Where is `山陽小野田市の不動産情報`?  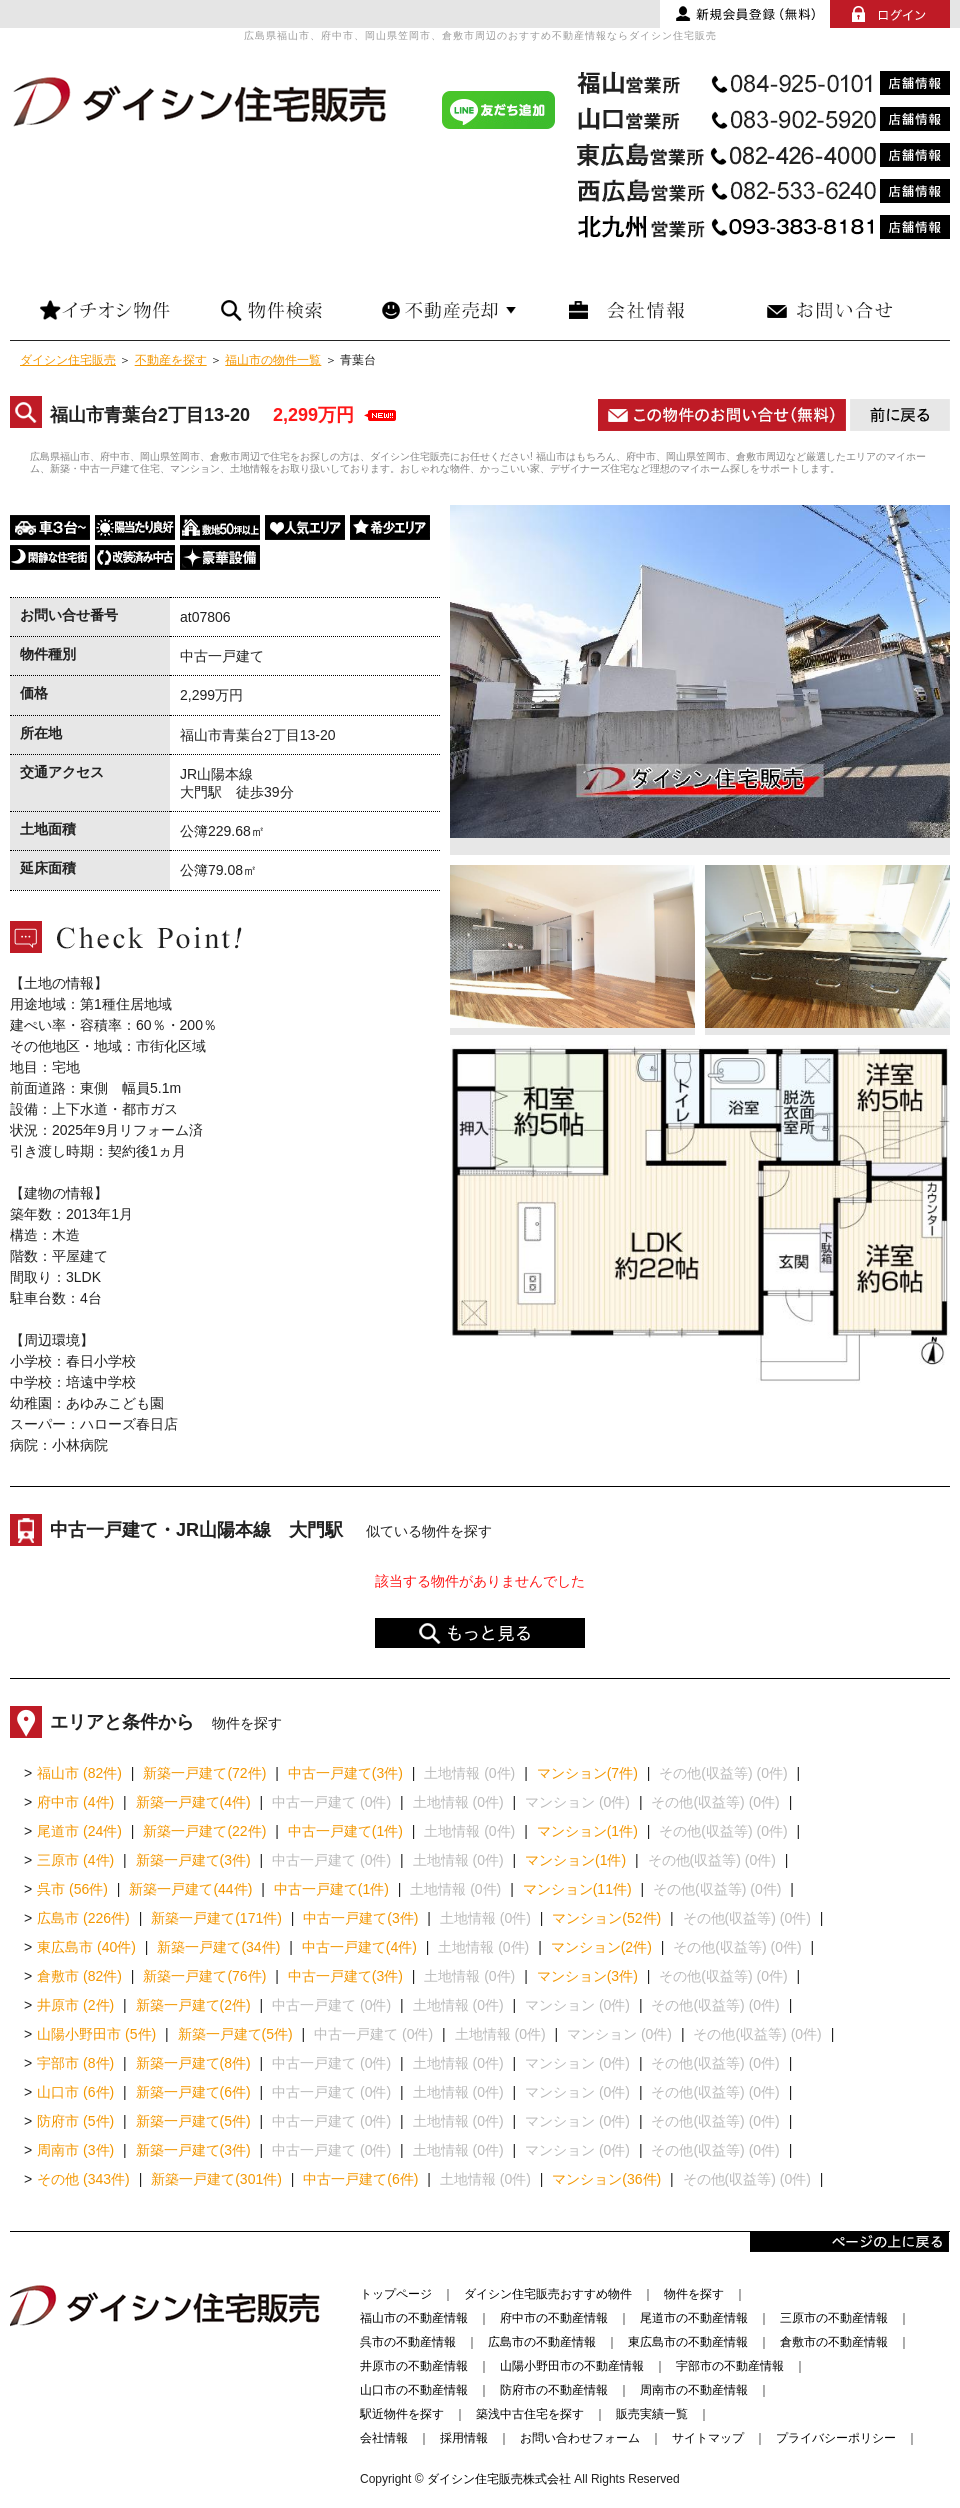 山陽小野田市の不動産情報 is located at coordinates (572, 2366).